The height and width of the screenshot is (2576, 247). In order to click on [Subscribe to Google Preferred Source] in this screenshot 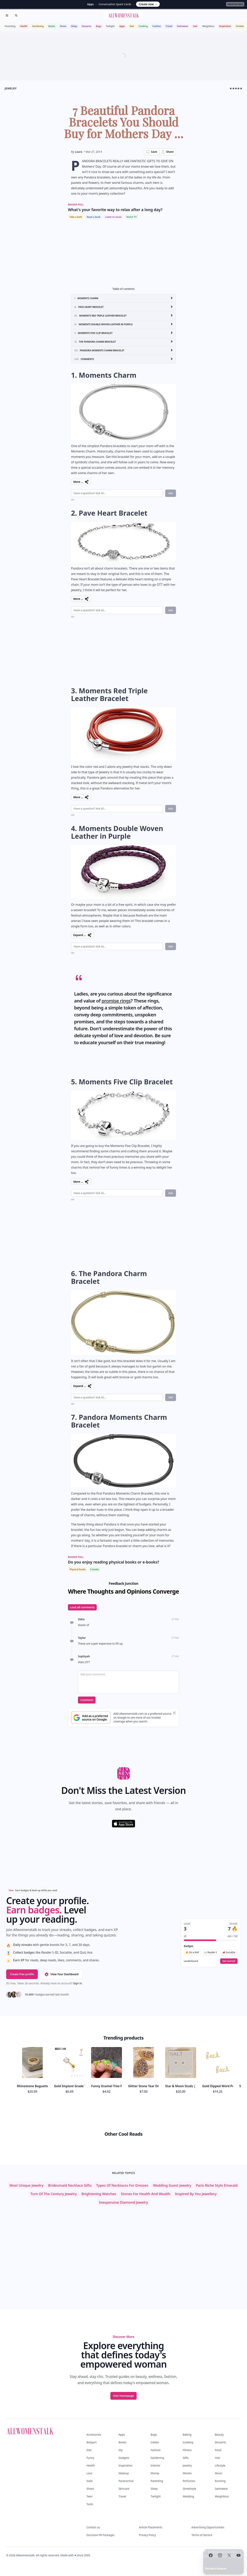, I will do `click(90, 1717)`.